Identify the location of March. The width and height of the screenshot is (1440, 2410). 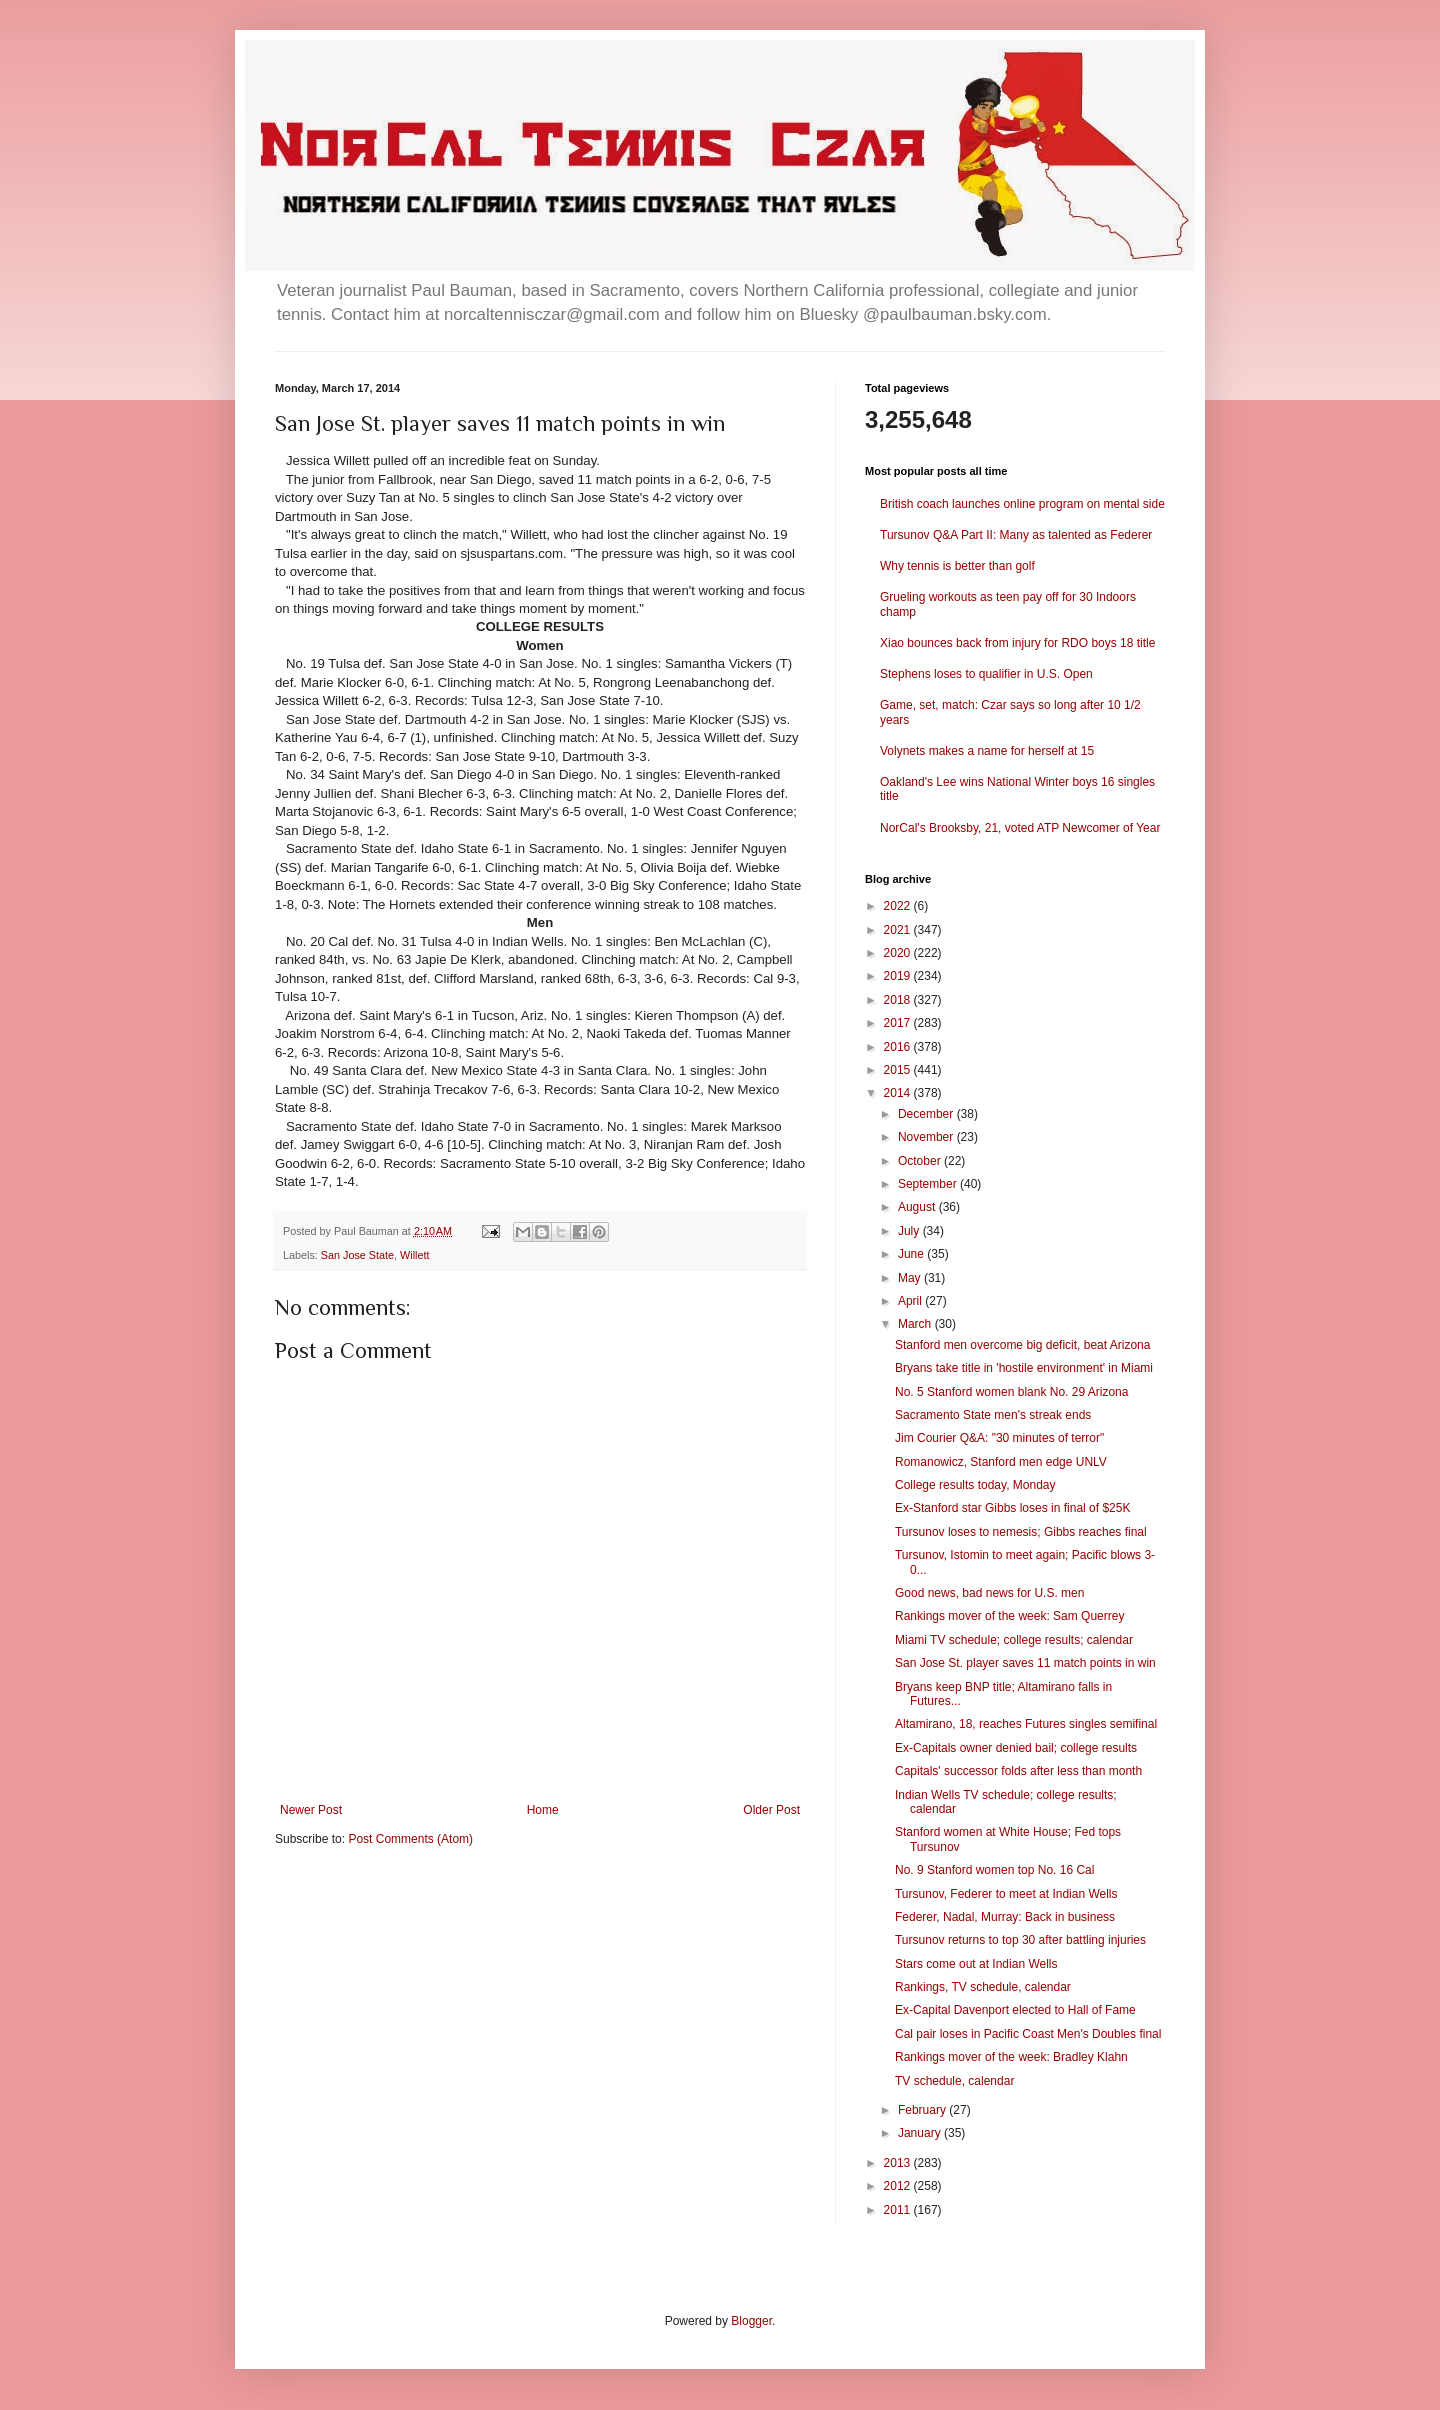
(916, 1324).